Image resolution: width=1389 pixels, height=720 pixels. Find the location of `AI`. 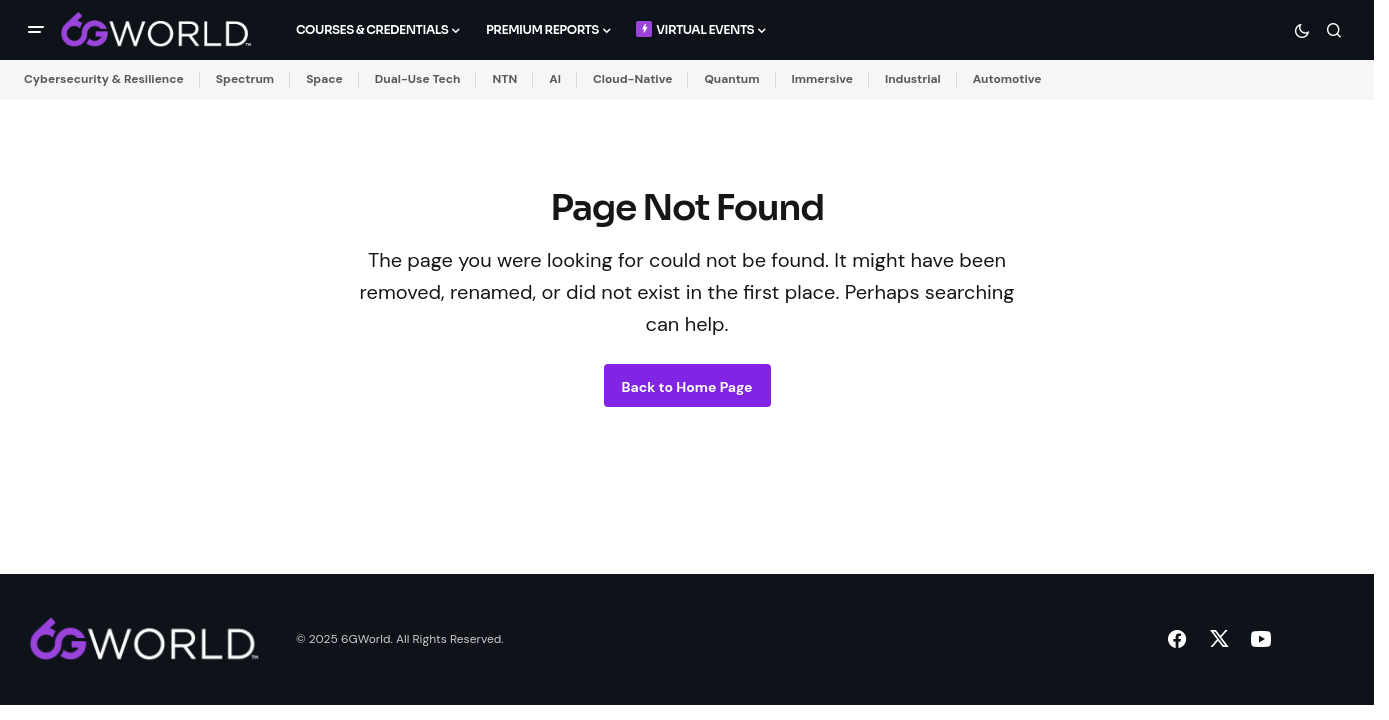

AI is located at coordinates (555, 79).